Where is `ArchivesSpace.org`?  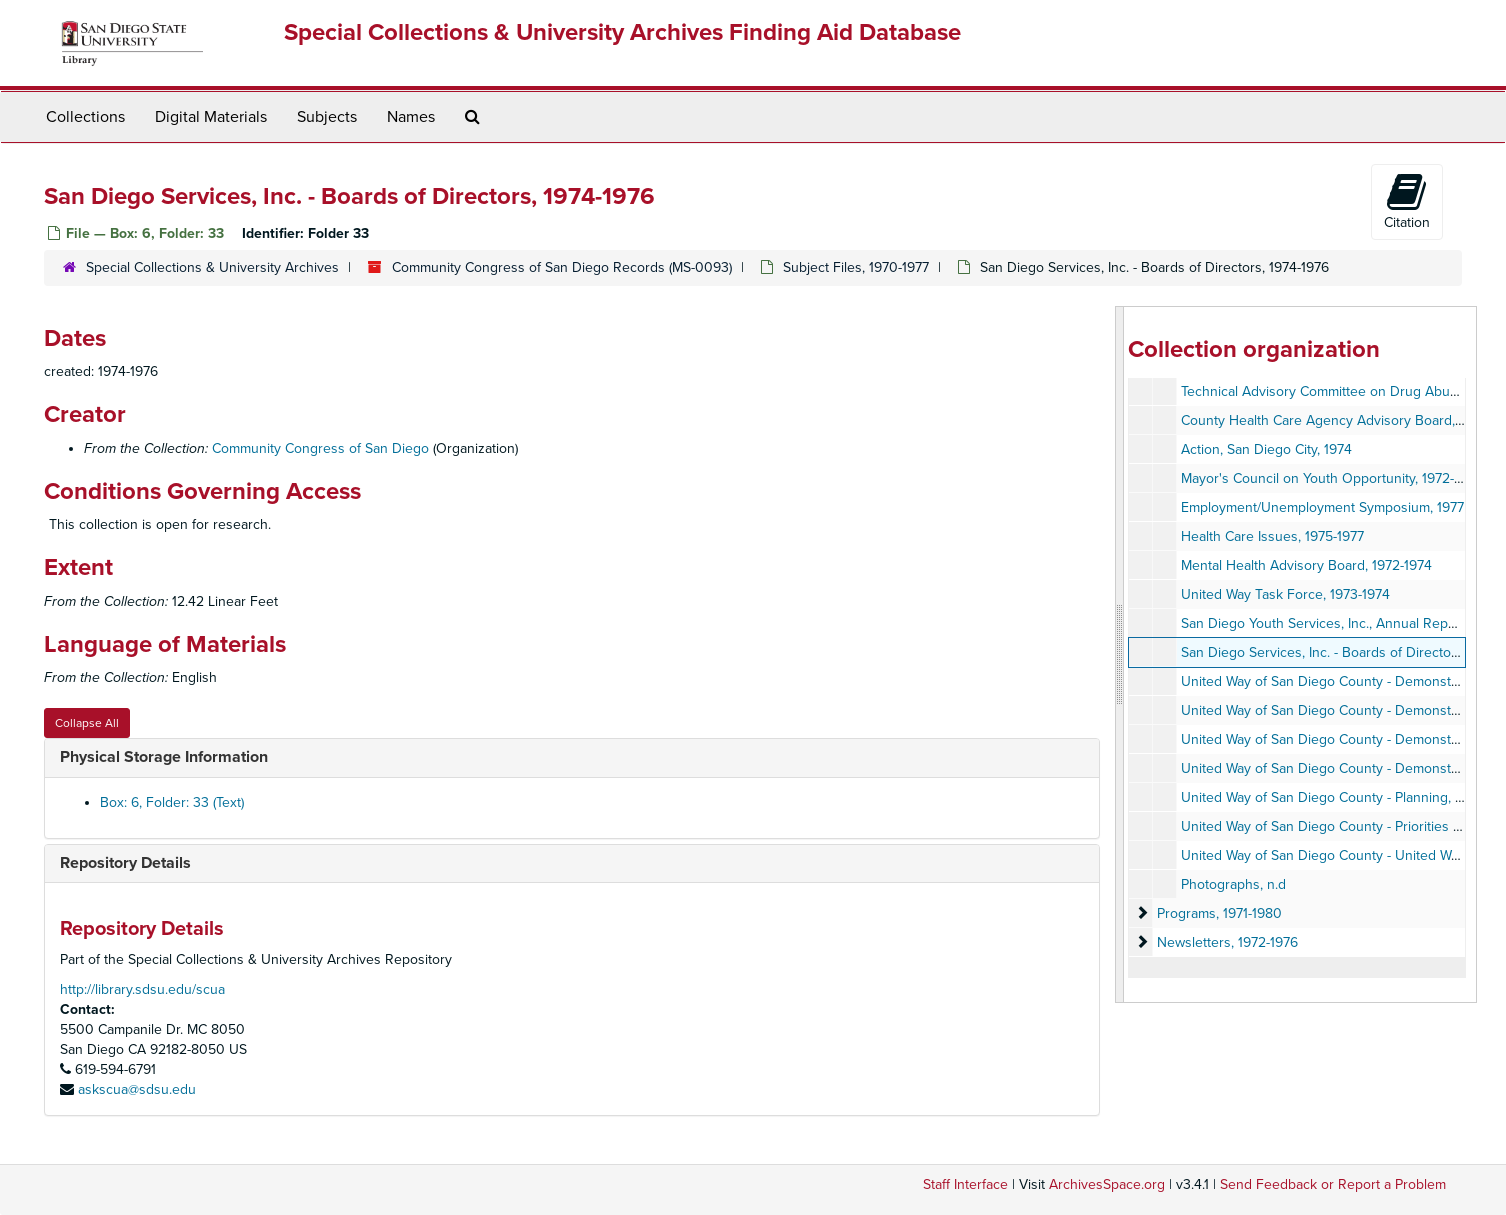 ArchivesSpace.org is located at coordinates (1107, 1184).